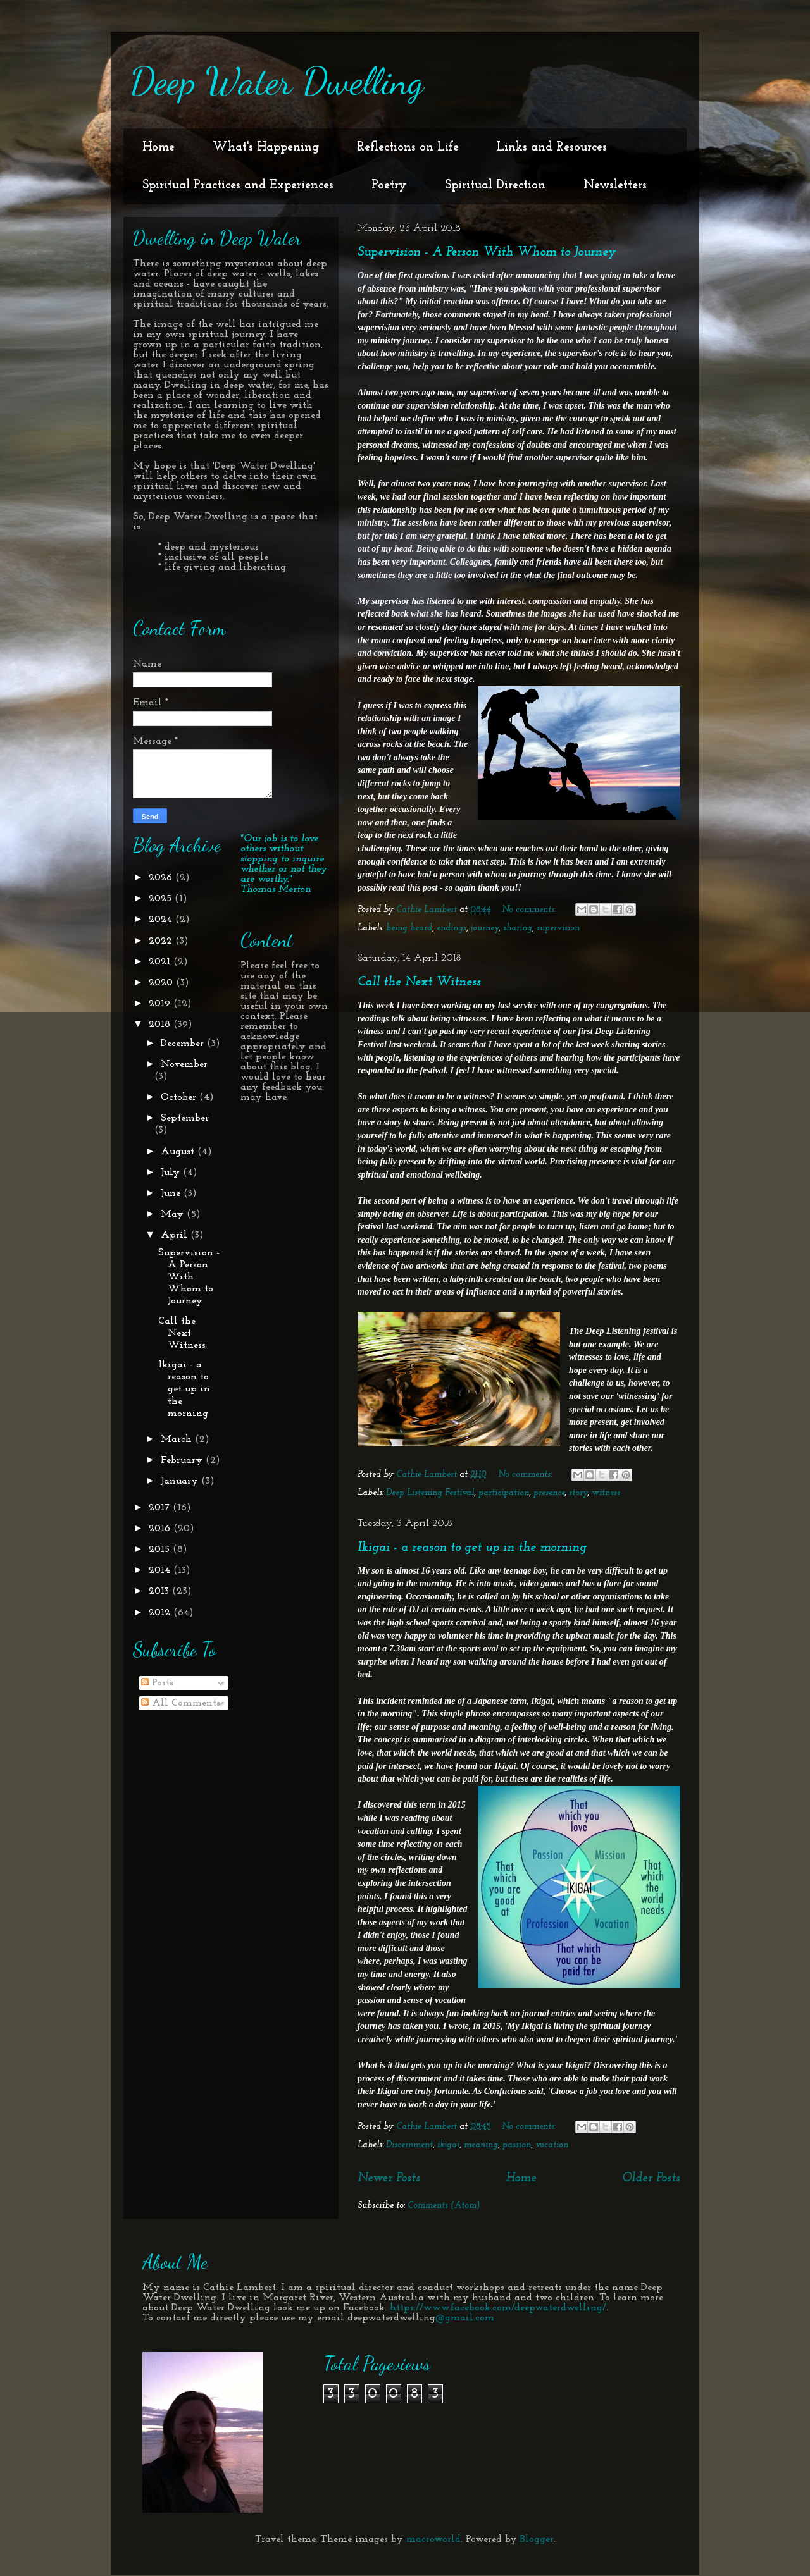  I want to click on All Comments, so click(180, 1703).